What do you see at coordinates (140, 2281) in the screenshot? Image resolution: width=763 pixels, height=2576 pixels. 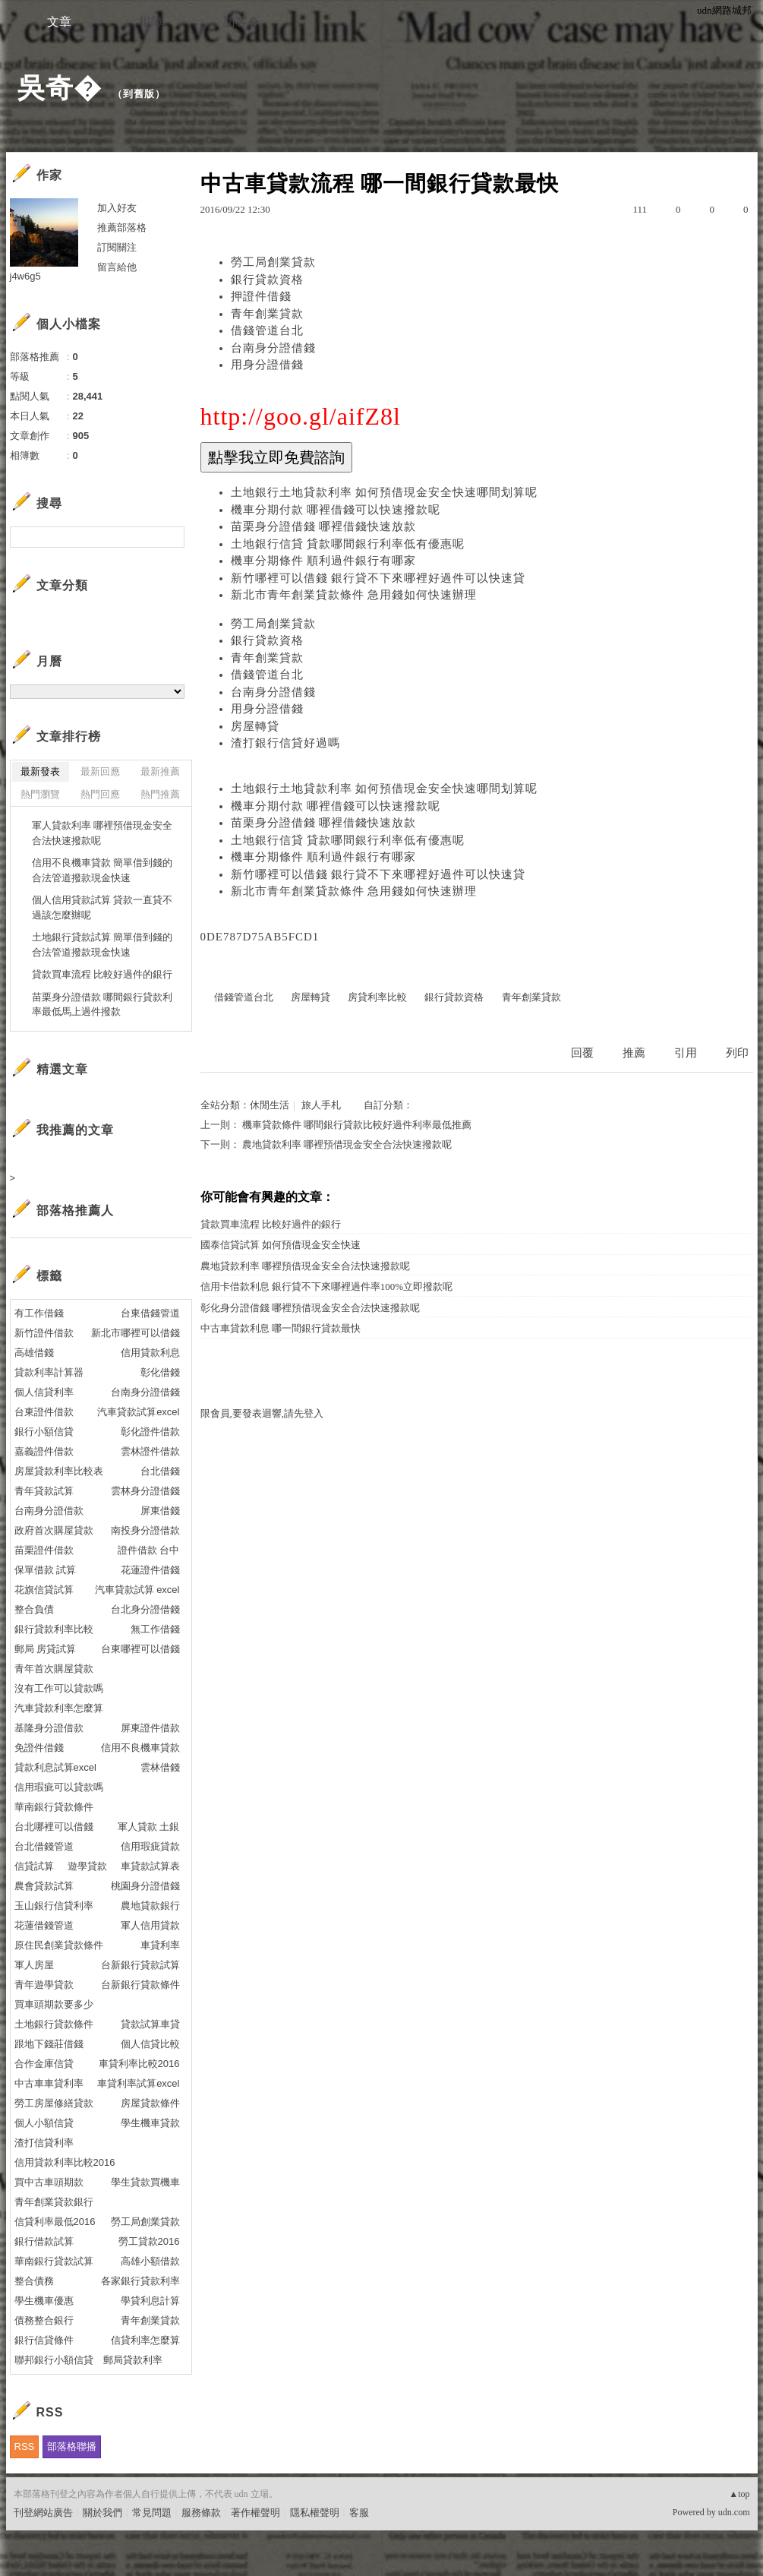 I see `各家銀行貸款利率` at bounding box center [140, 2281].